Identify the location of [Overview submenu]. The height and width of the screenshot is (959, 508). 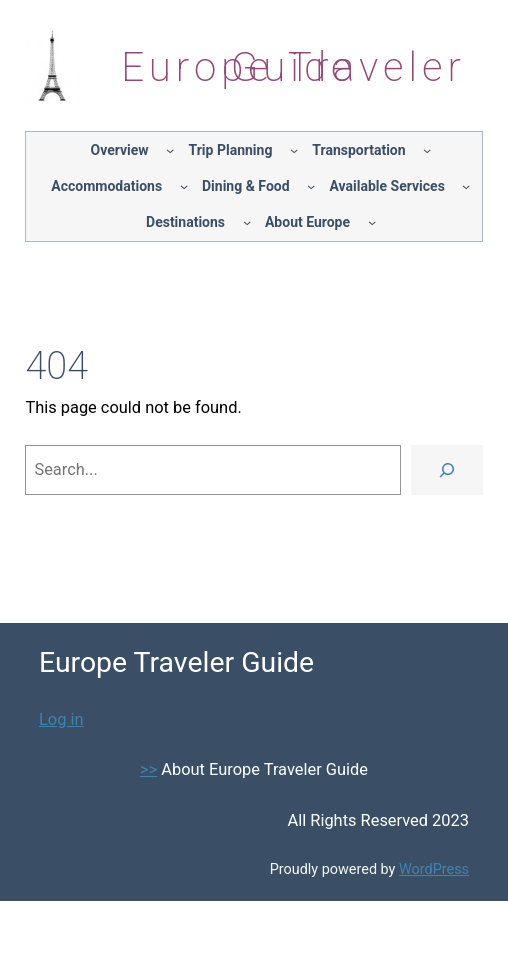
(170, 150).